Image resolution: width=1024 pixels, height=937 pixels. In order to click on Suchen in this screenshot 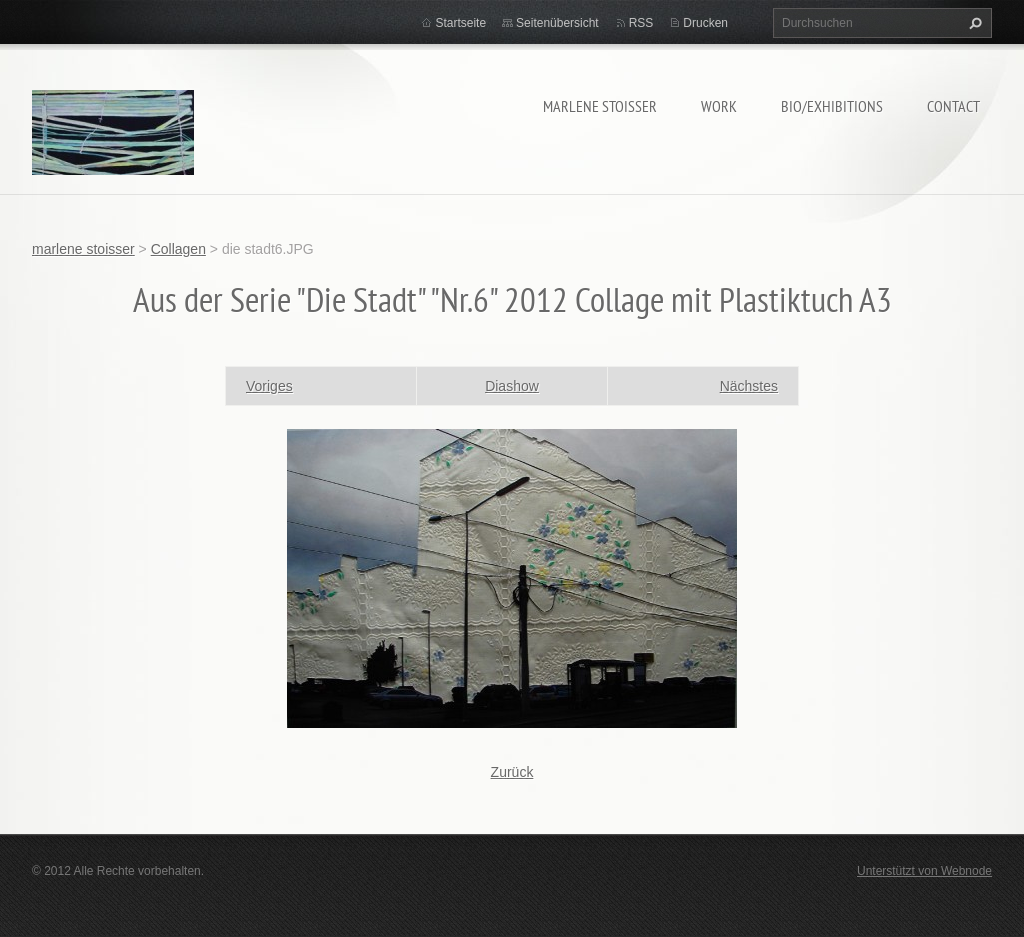, I will do `click(973, 23)`.